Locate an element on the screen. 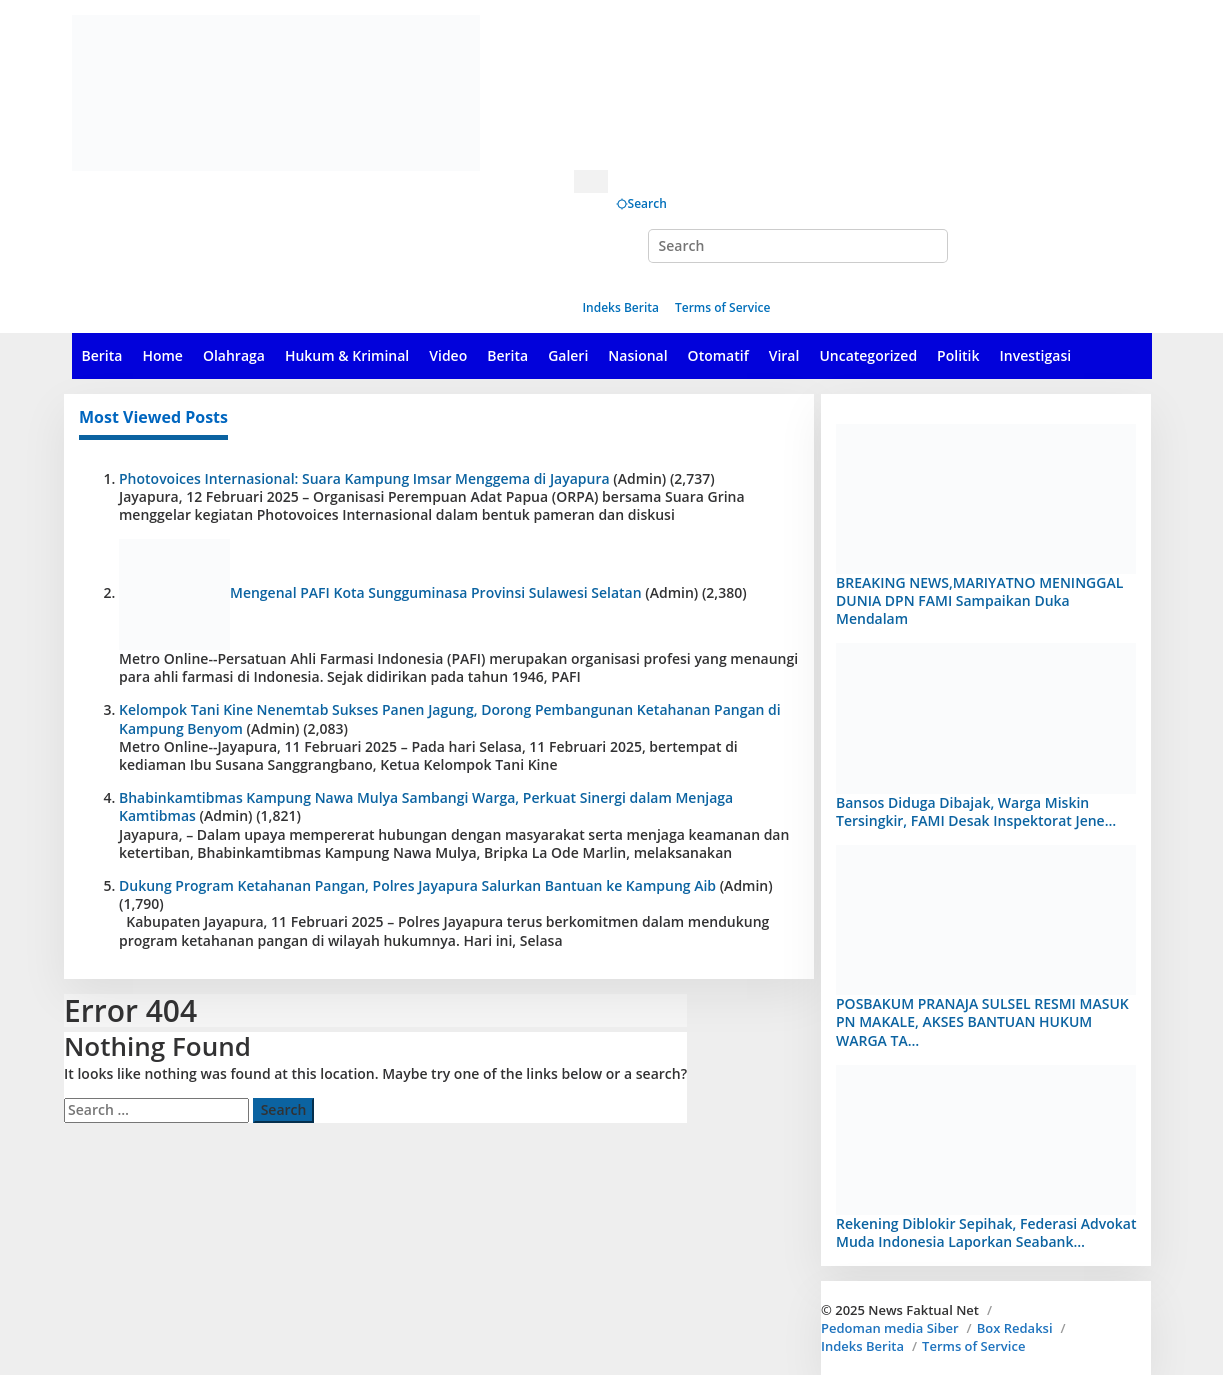 The image size is (1223, 1375). Dukung Program Ketahanan Pangan, Polres Jayapura Salurkan Bantuan ke Kampung Aib is located at coordinates (417, 885).